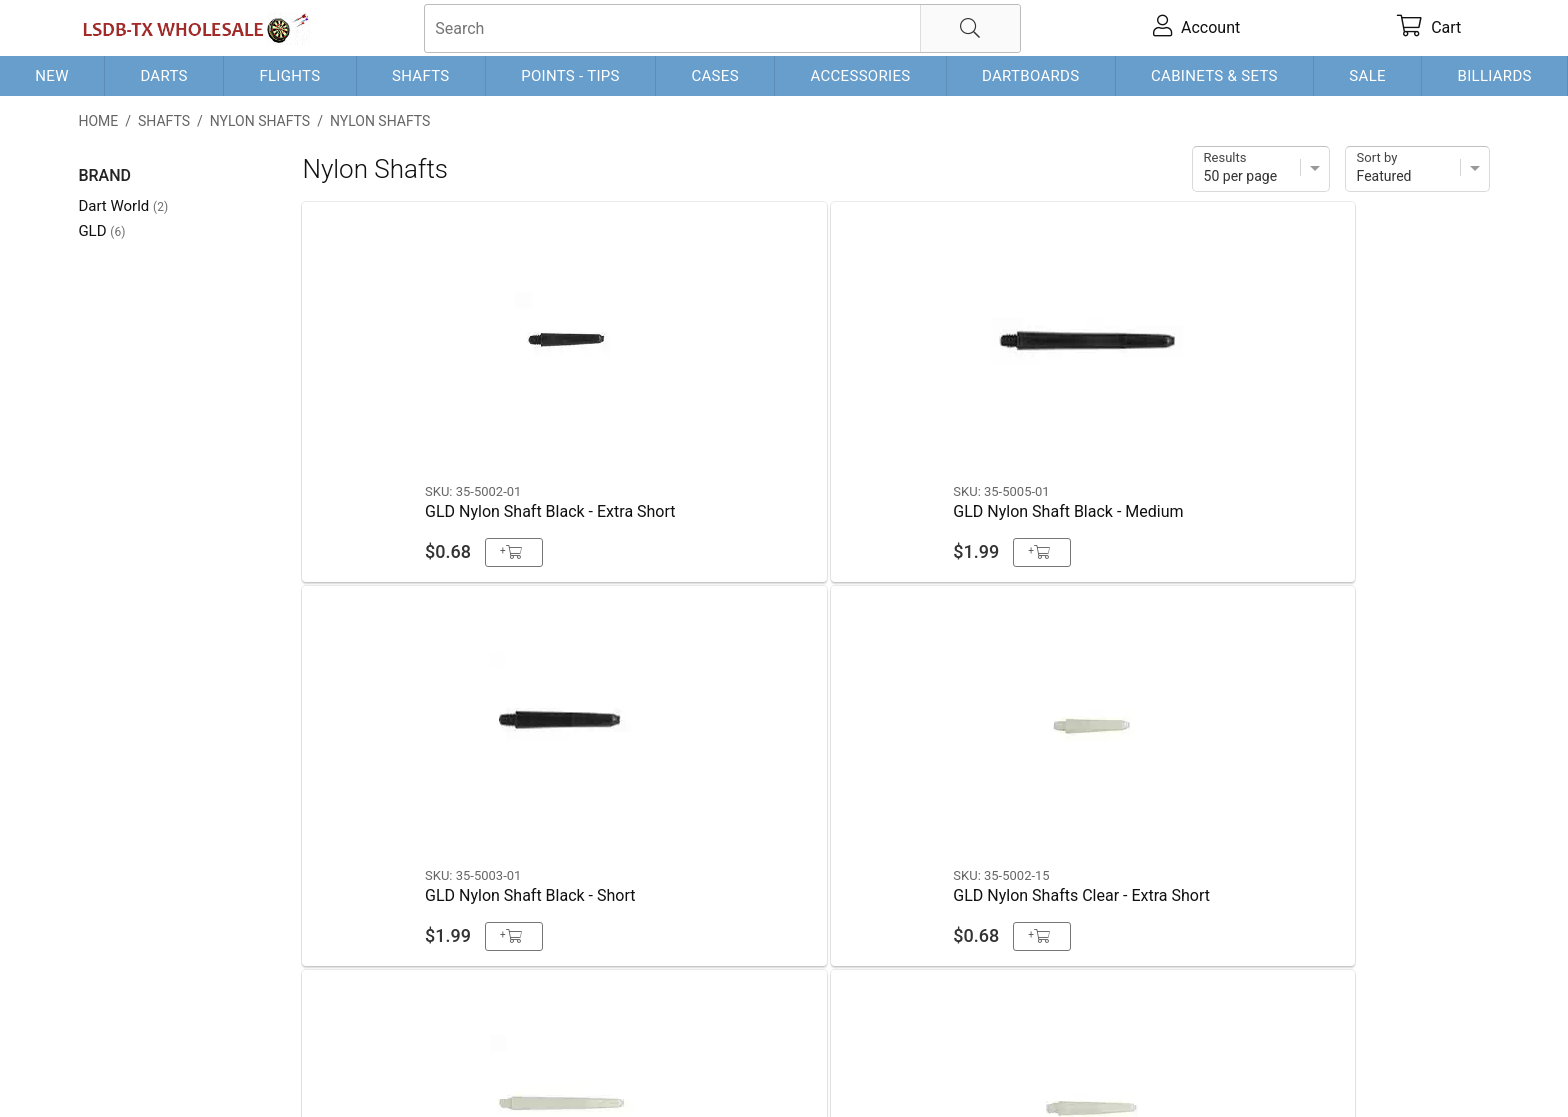 Image resolution: width=1568 pixels, height=1117 pixels. I want to click on Shafts, so click(421, 76).